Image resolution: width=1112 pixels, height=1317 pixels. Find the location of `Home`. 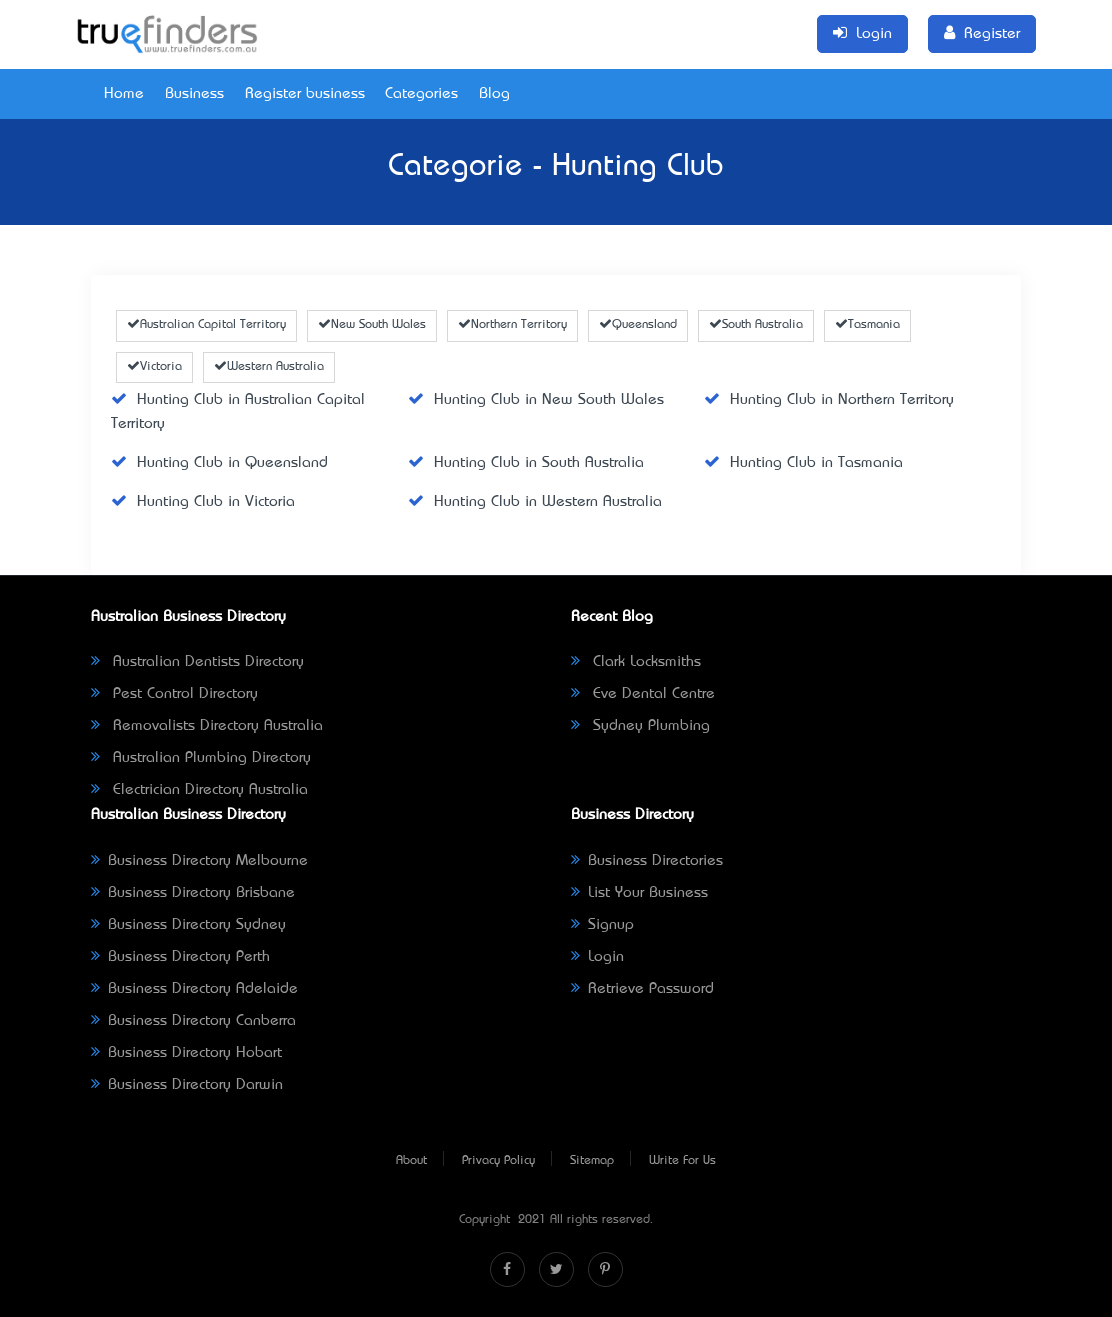

Home is located at coordinates (124, 94).